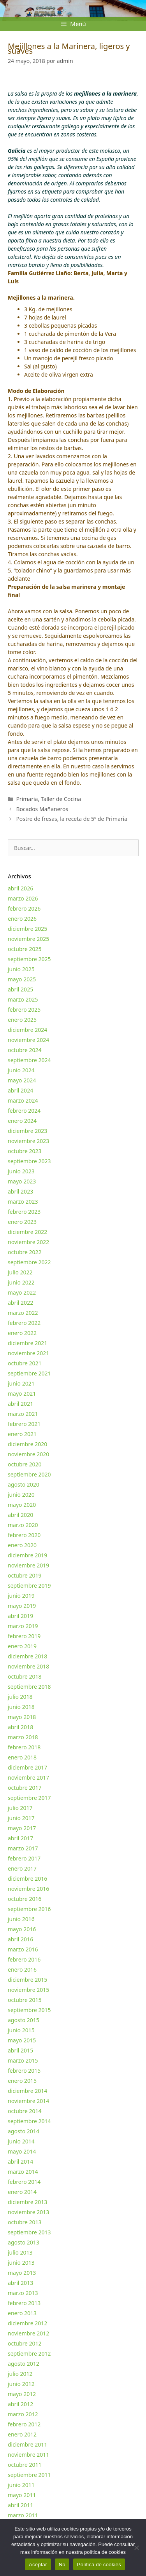 This screenshot has width=146, height=2576. What do you see at coordinates (61, 799) in the screenshot?
I see `Taller de Cocina` at bounding box center [61, 799].